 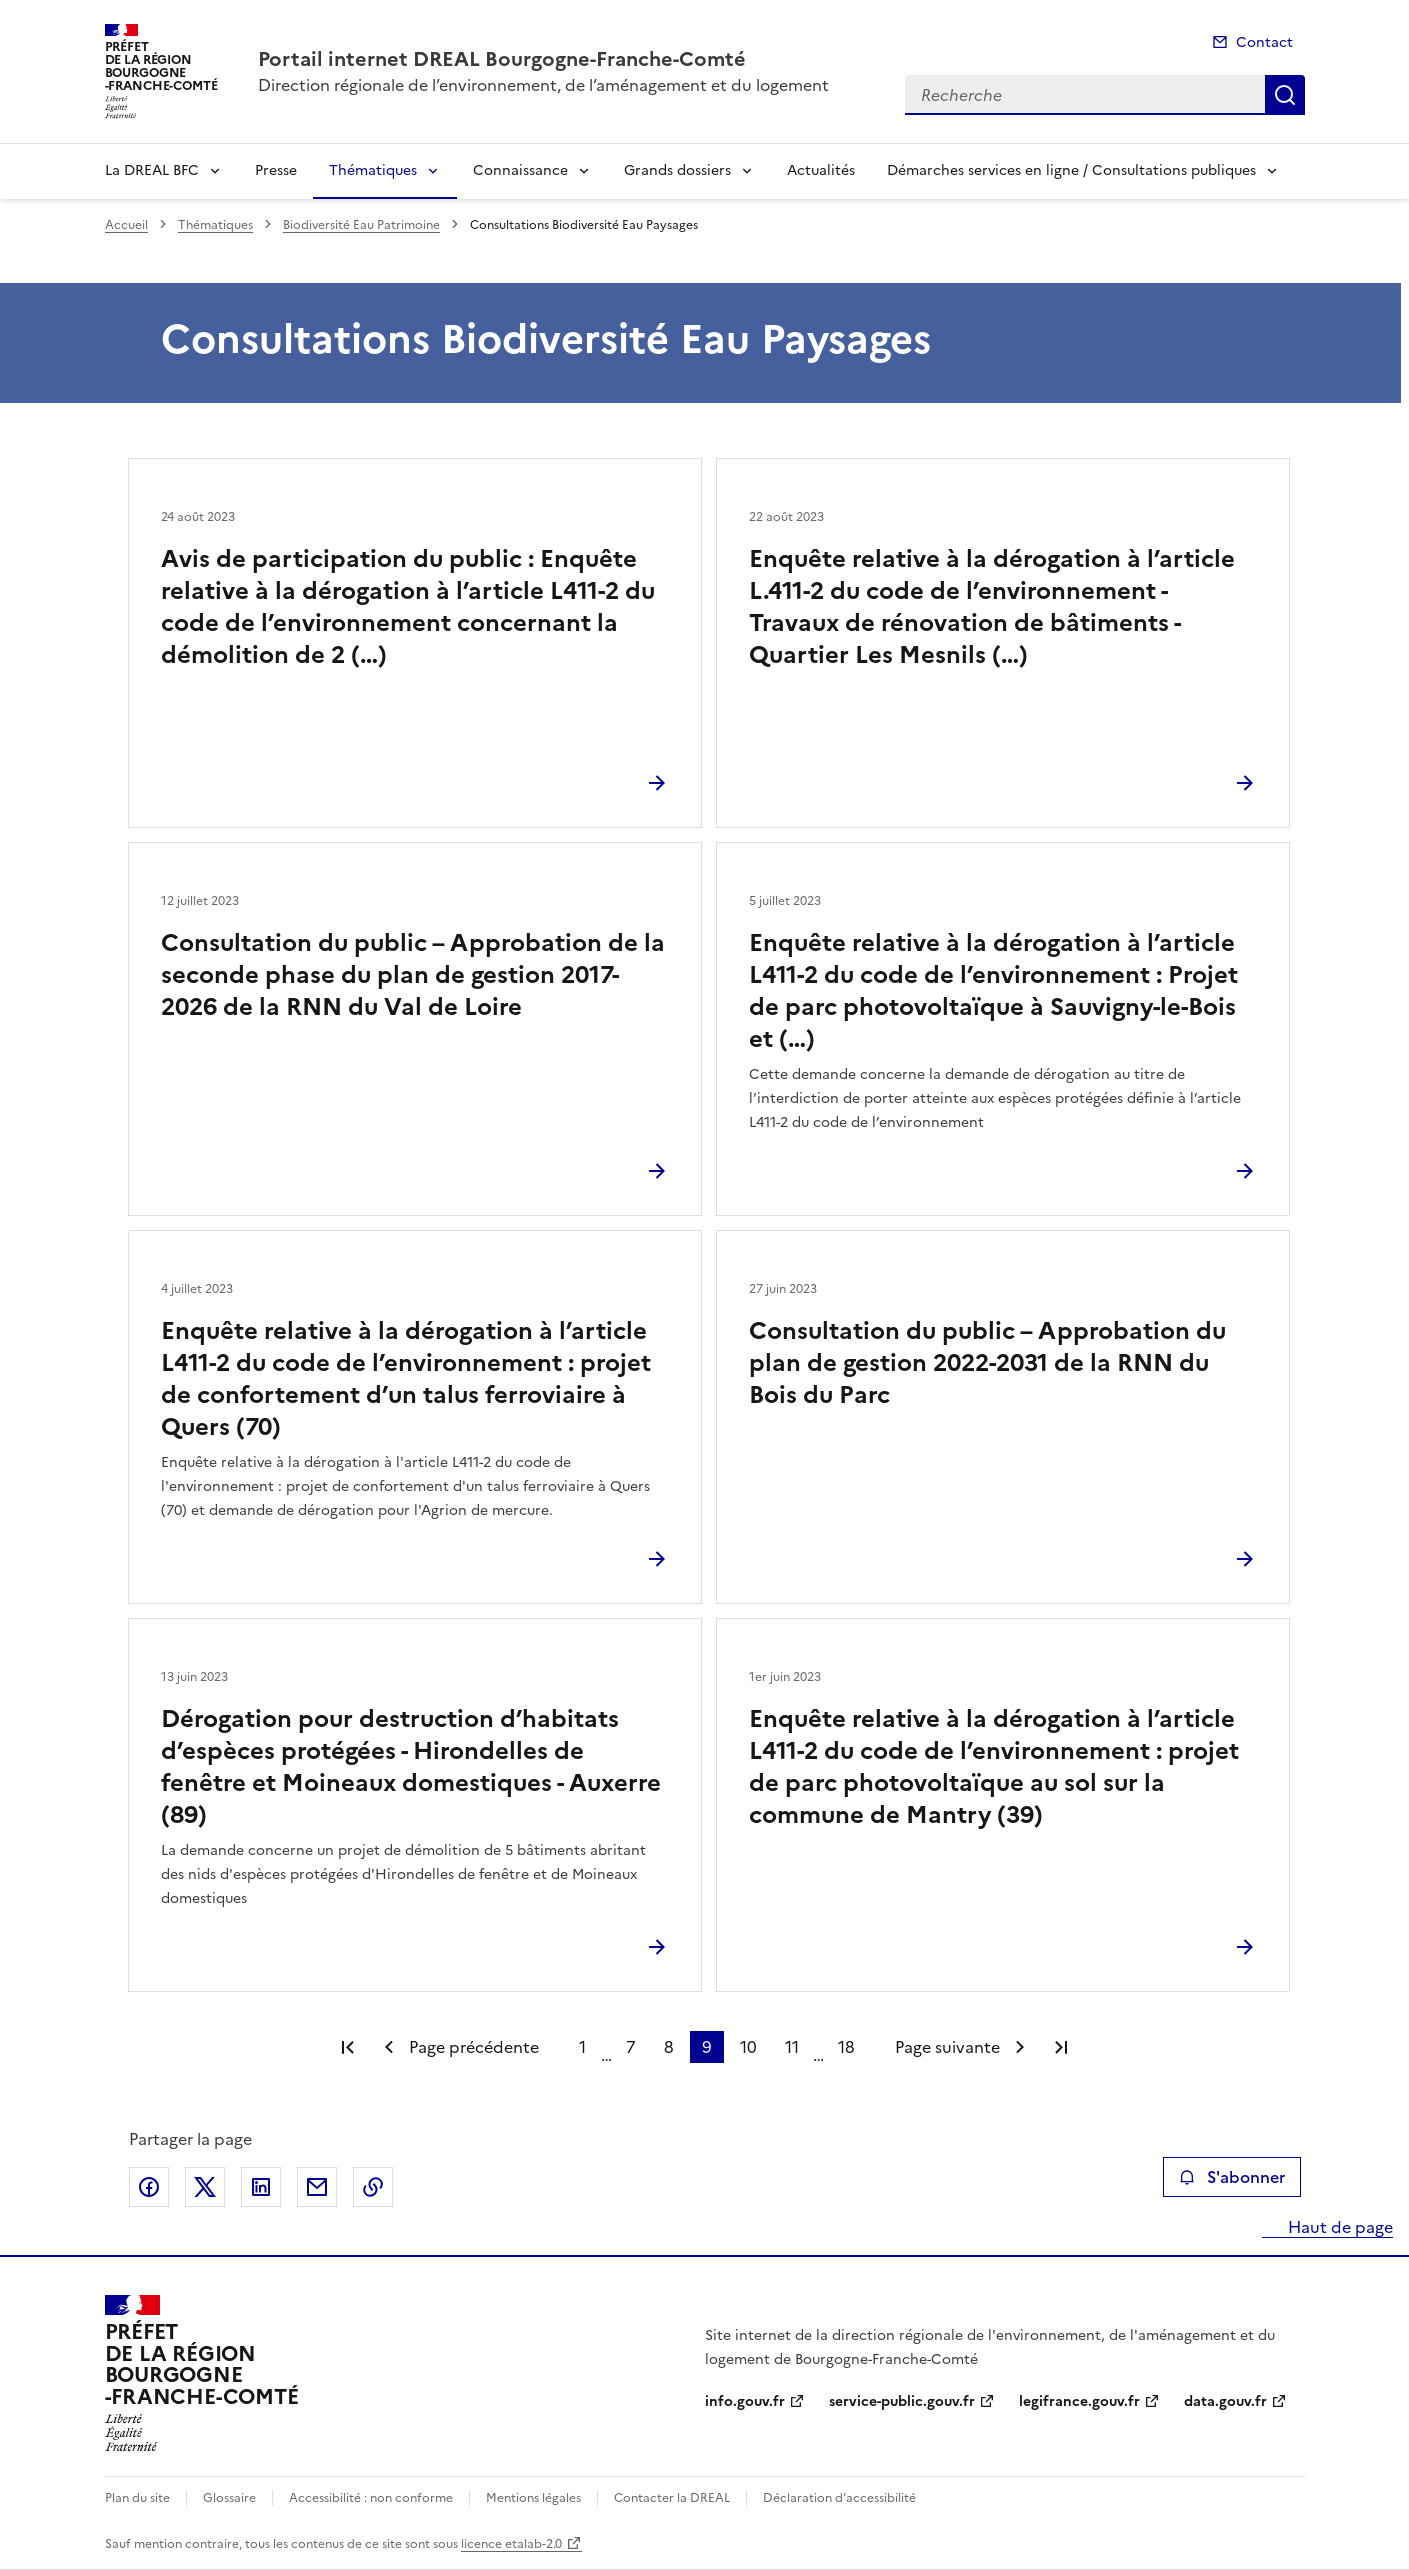 I want to click on Copier le lien de la page dans le presse-papier, so click(x=373, y=2187).